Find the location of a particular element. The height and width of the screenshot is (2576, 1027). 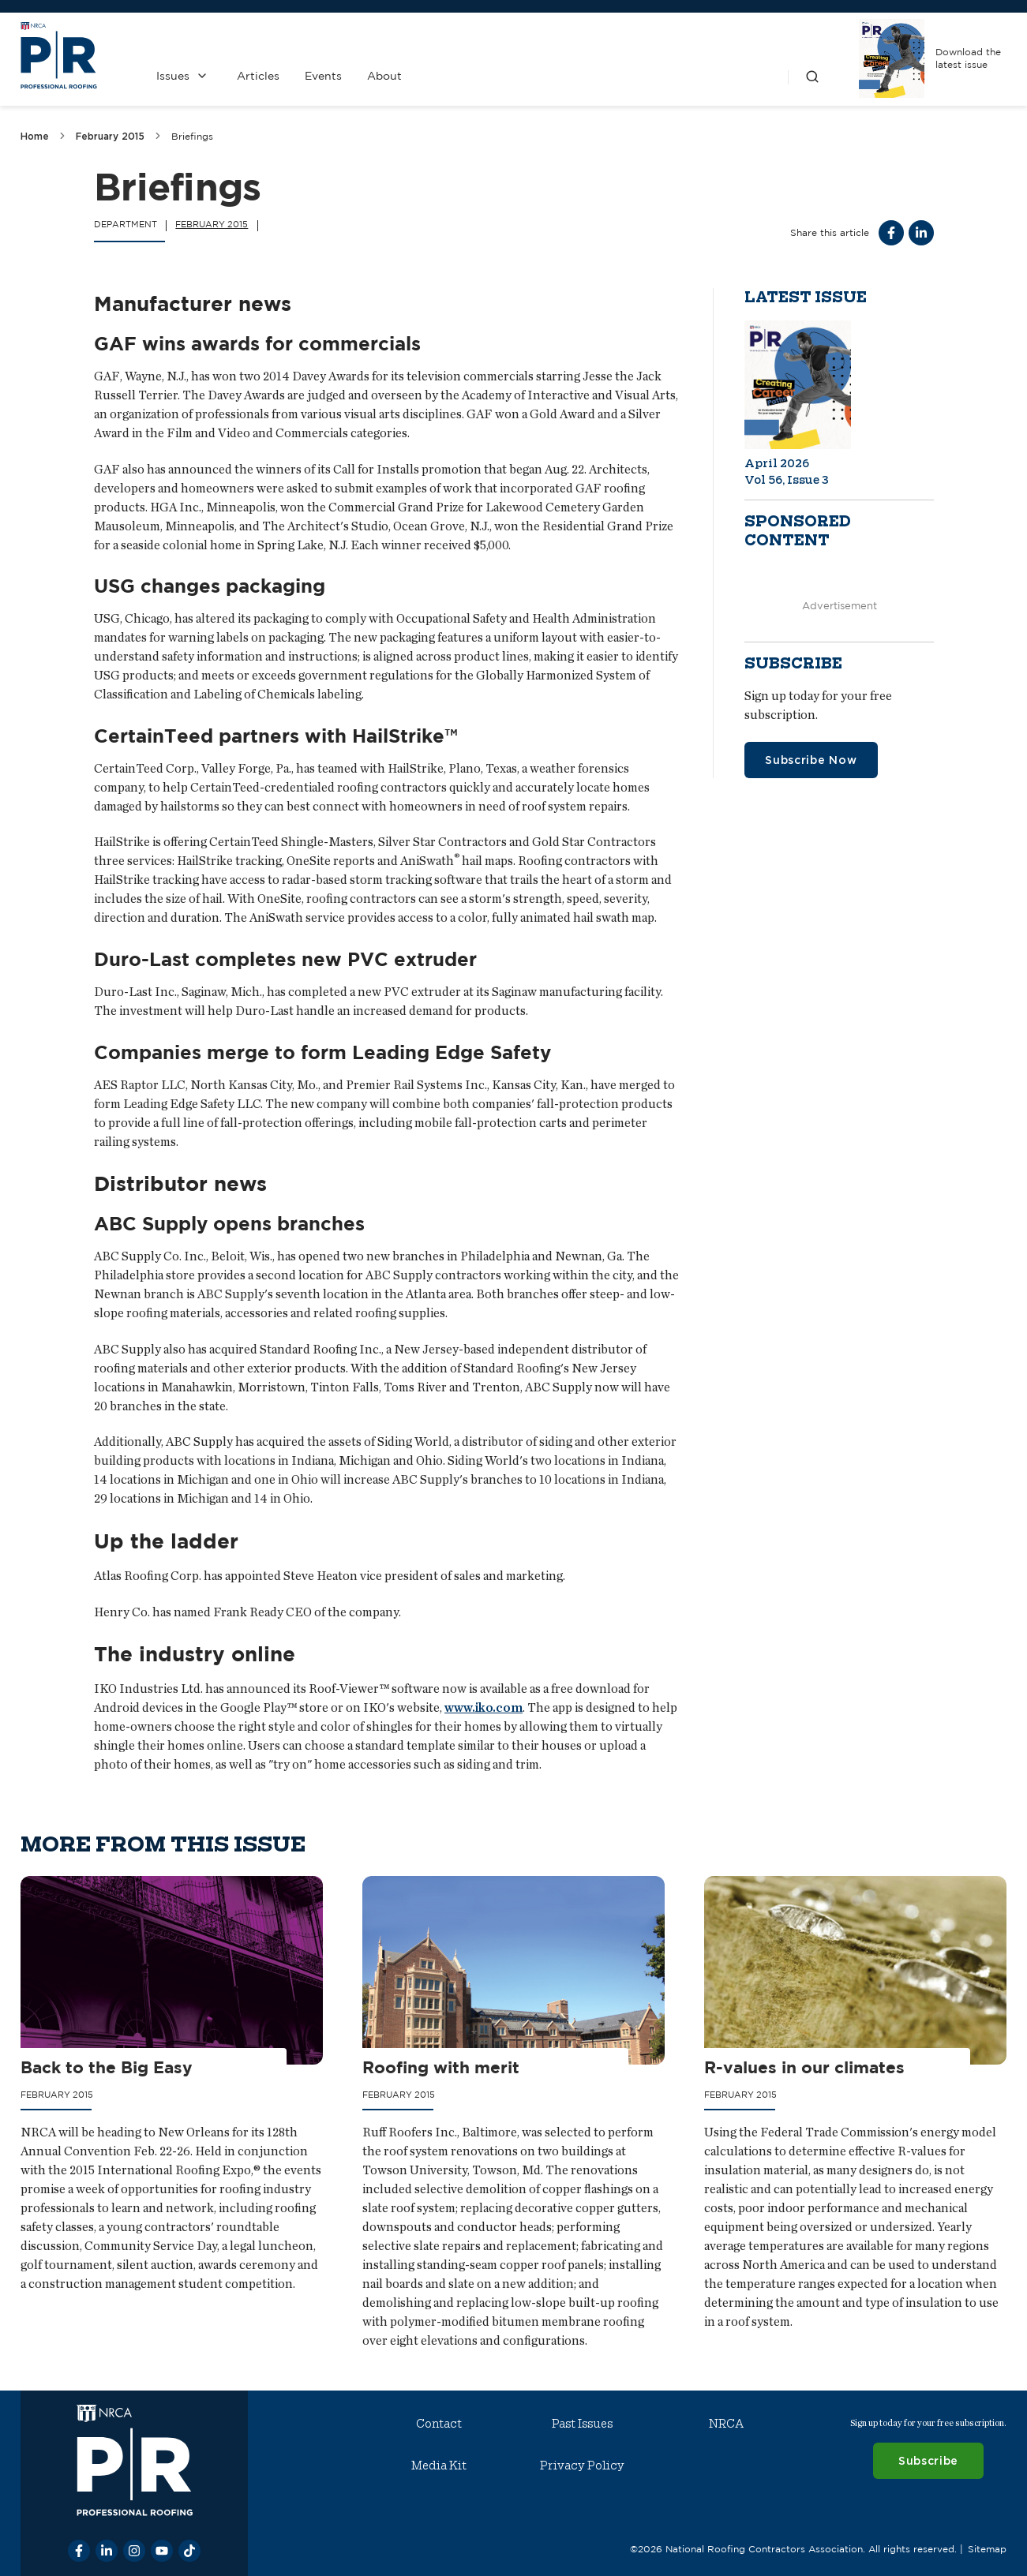

Home is located at coordinates (35, 136).